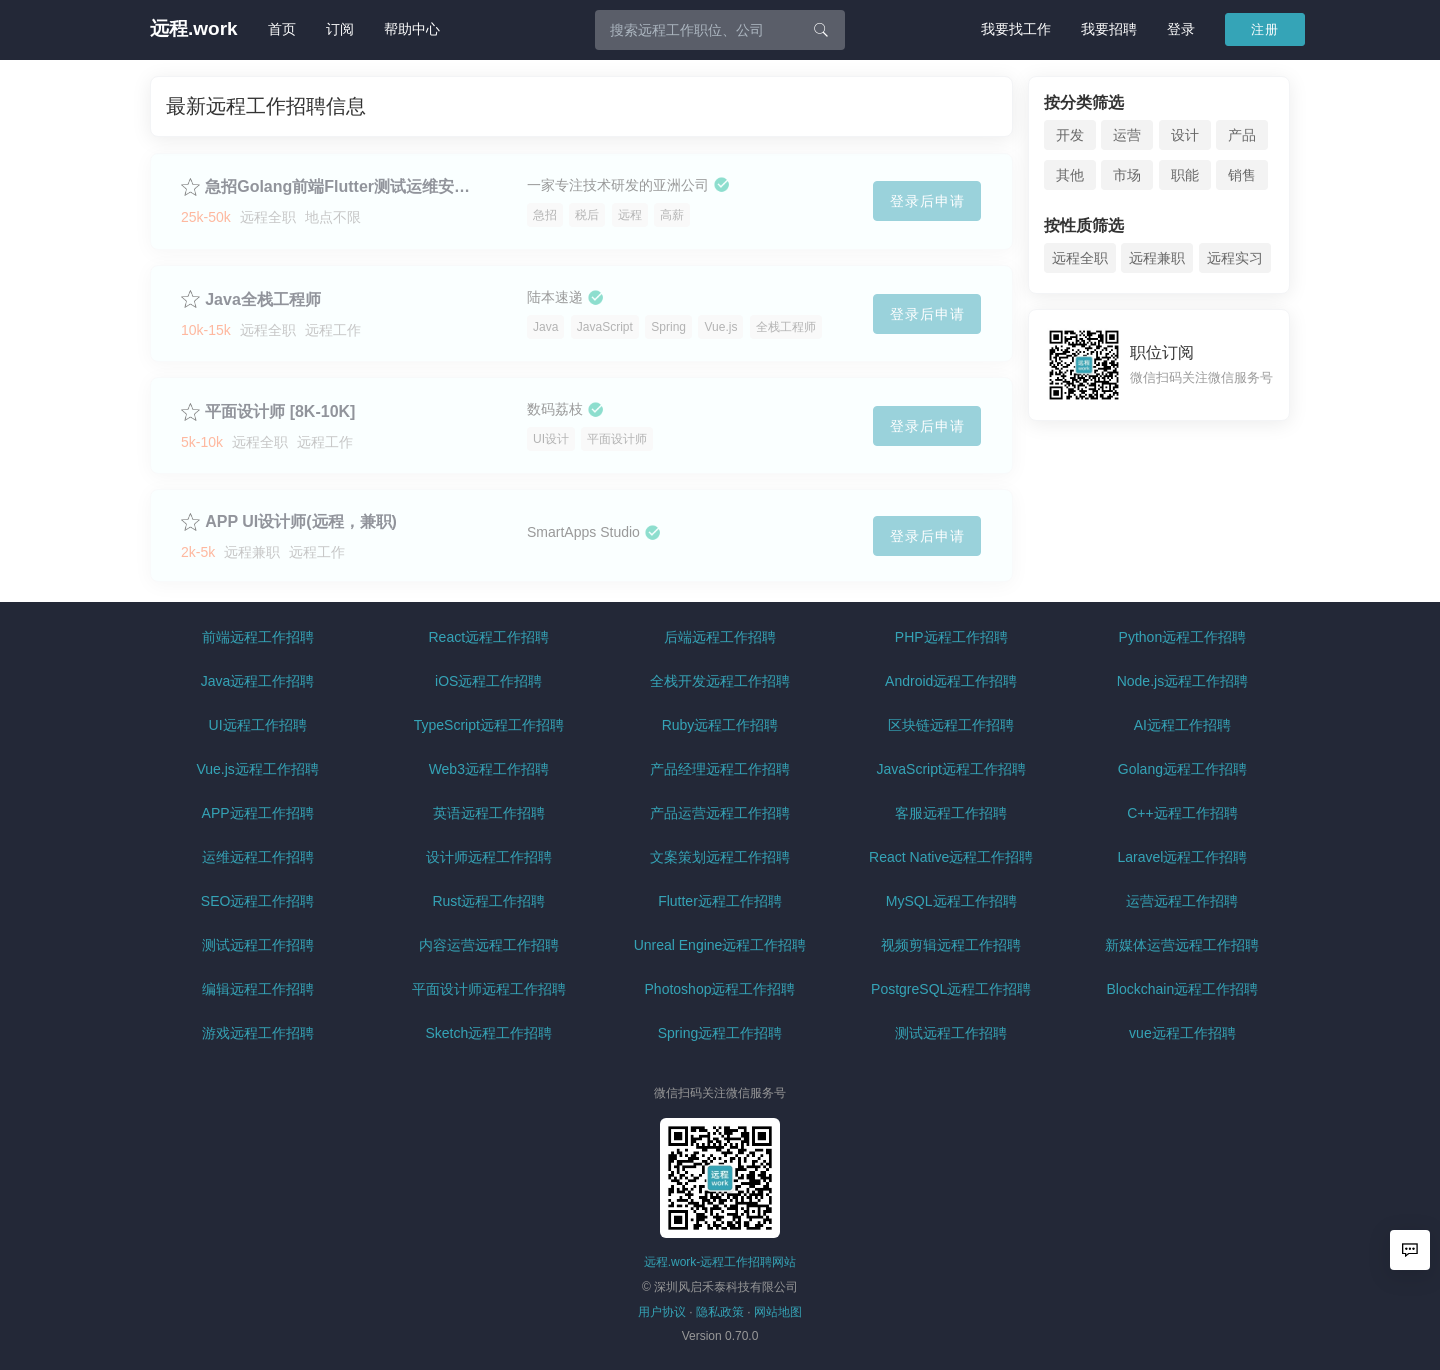 This screenshot has width=1440, height=1370. I want to click on 运营, so click(1127, 135).